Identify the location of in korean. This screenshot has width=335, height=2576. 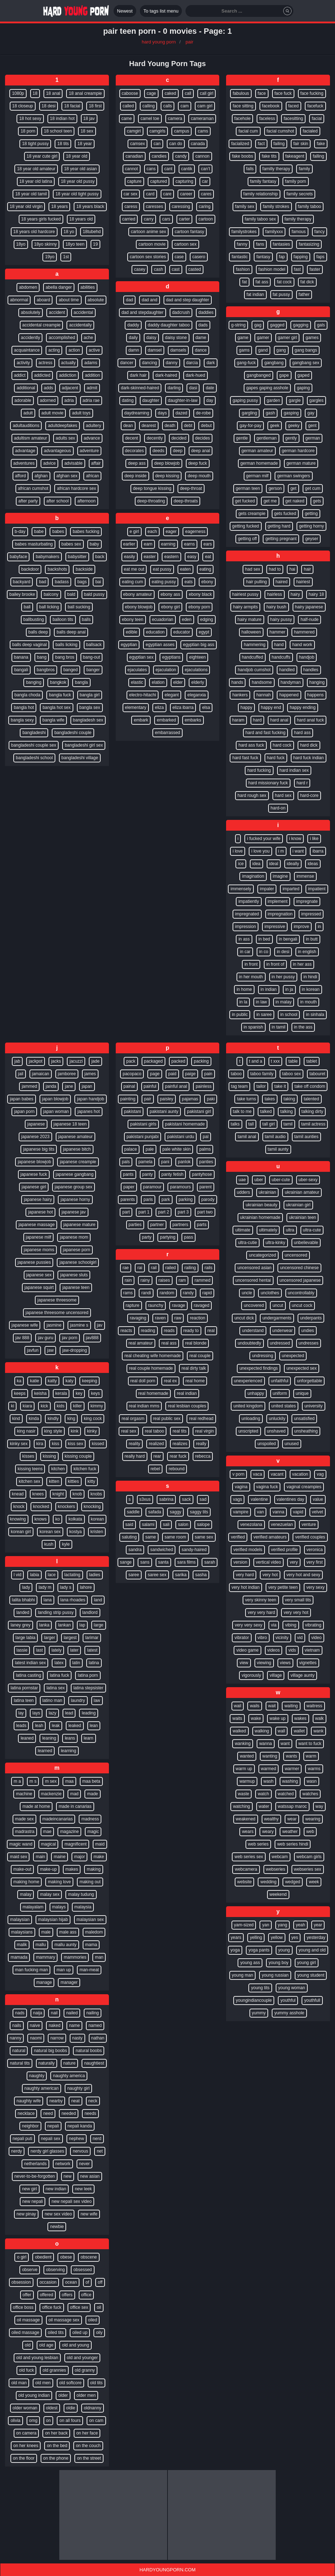
(311, 989).